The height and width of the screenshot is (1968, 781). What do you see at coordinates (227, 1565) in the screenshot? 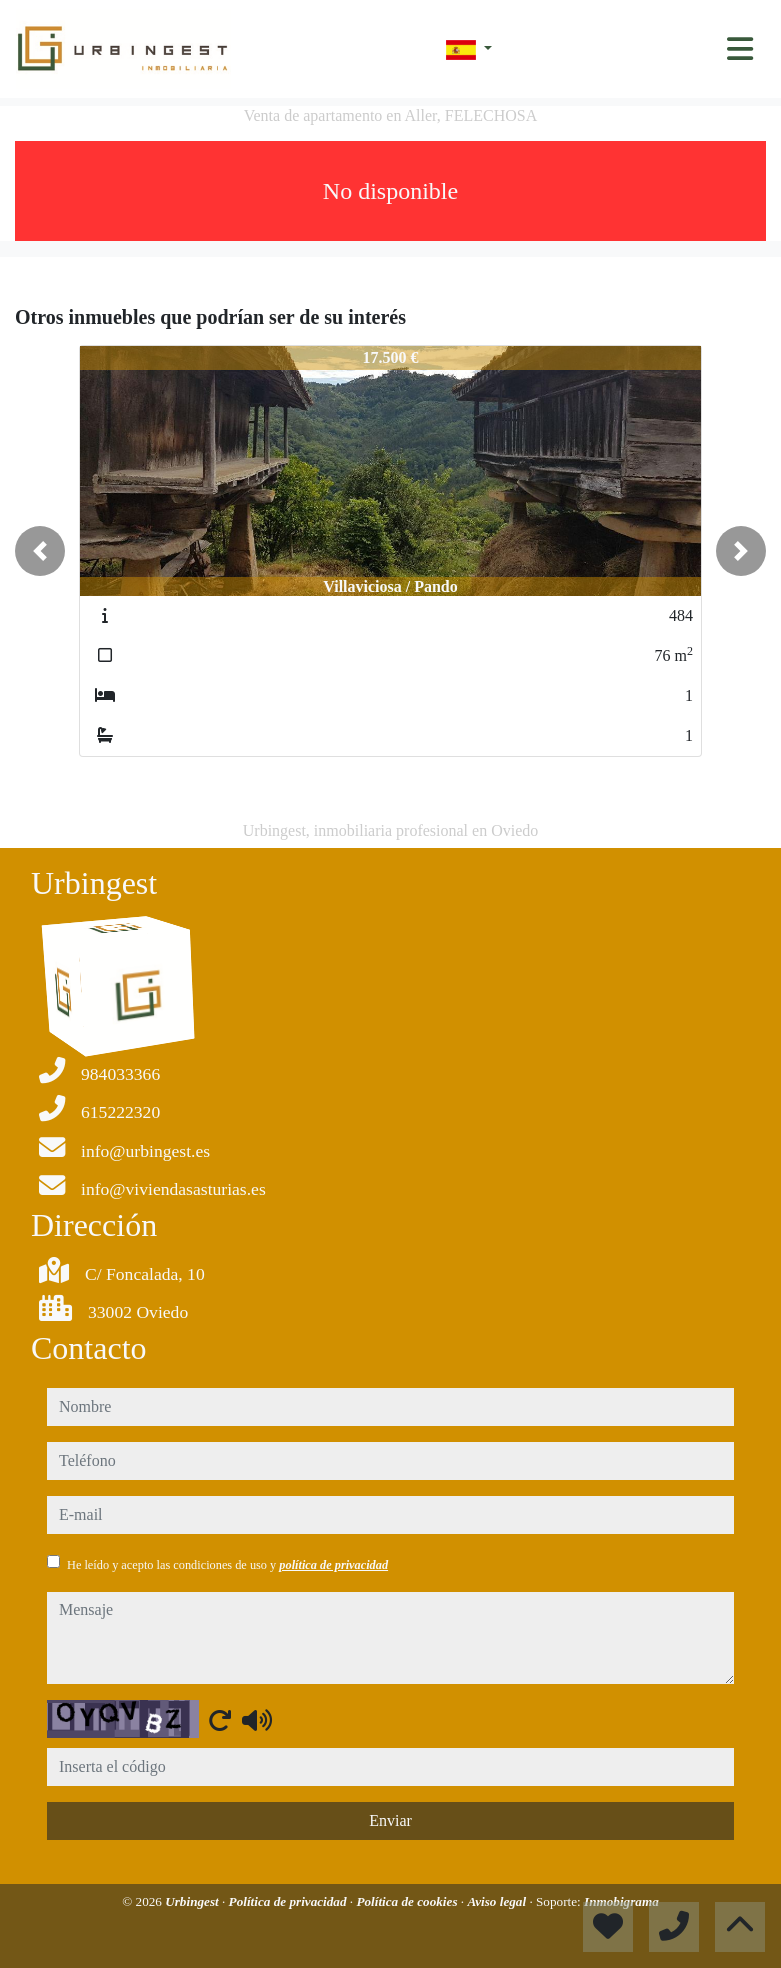
I see `He leído y acepto las condiciones de uso y` at bounding box center [227, 1565].